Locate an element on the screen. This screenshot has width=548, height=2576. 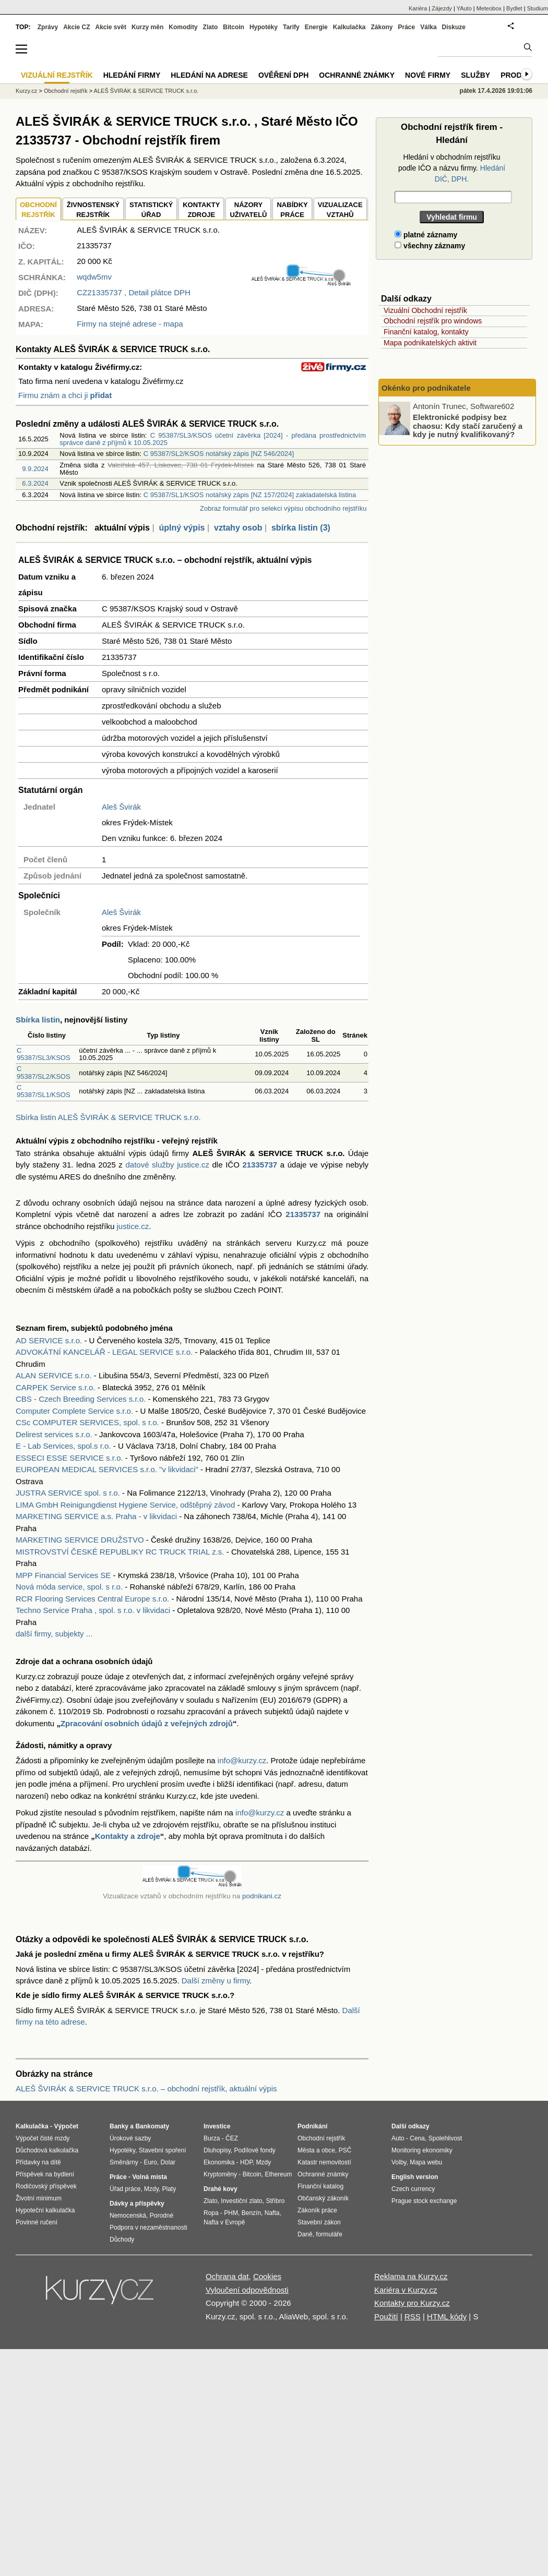
Další změny u firmy is located at coordinates (216, 1980).